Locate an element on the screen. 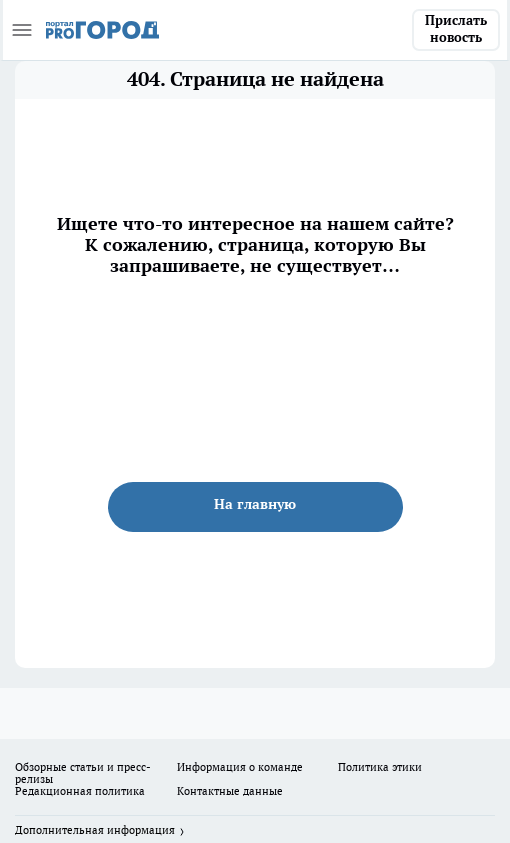  Политика этики is located at coordinates (380, 767).